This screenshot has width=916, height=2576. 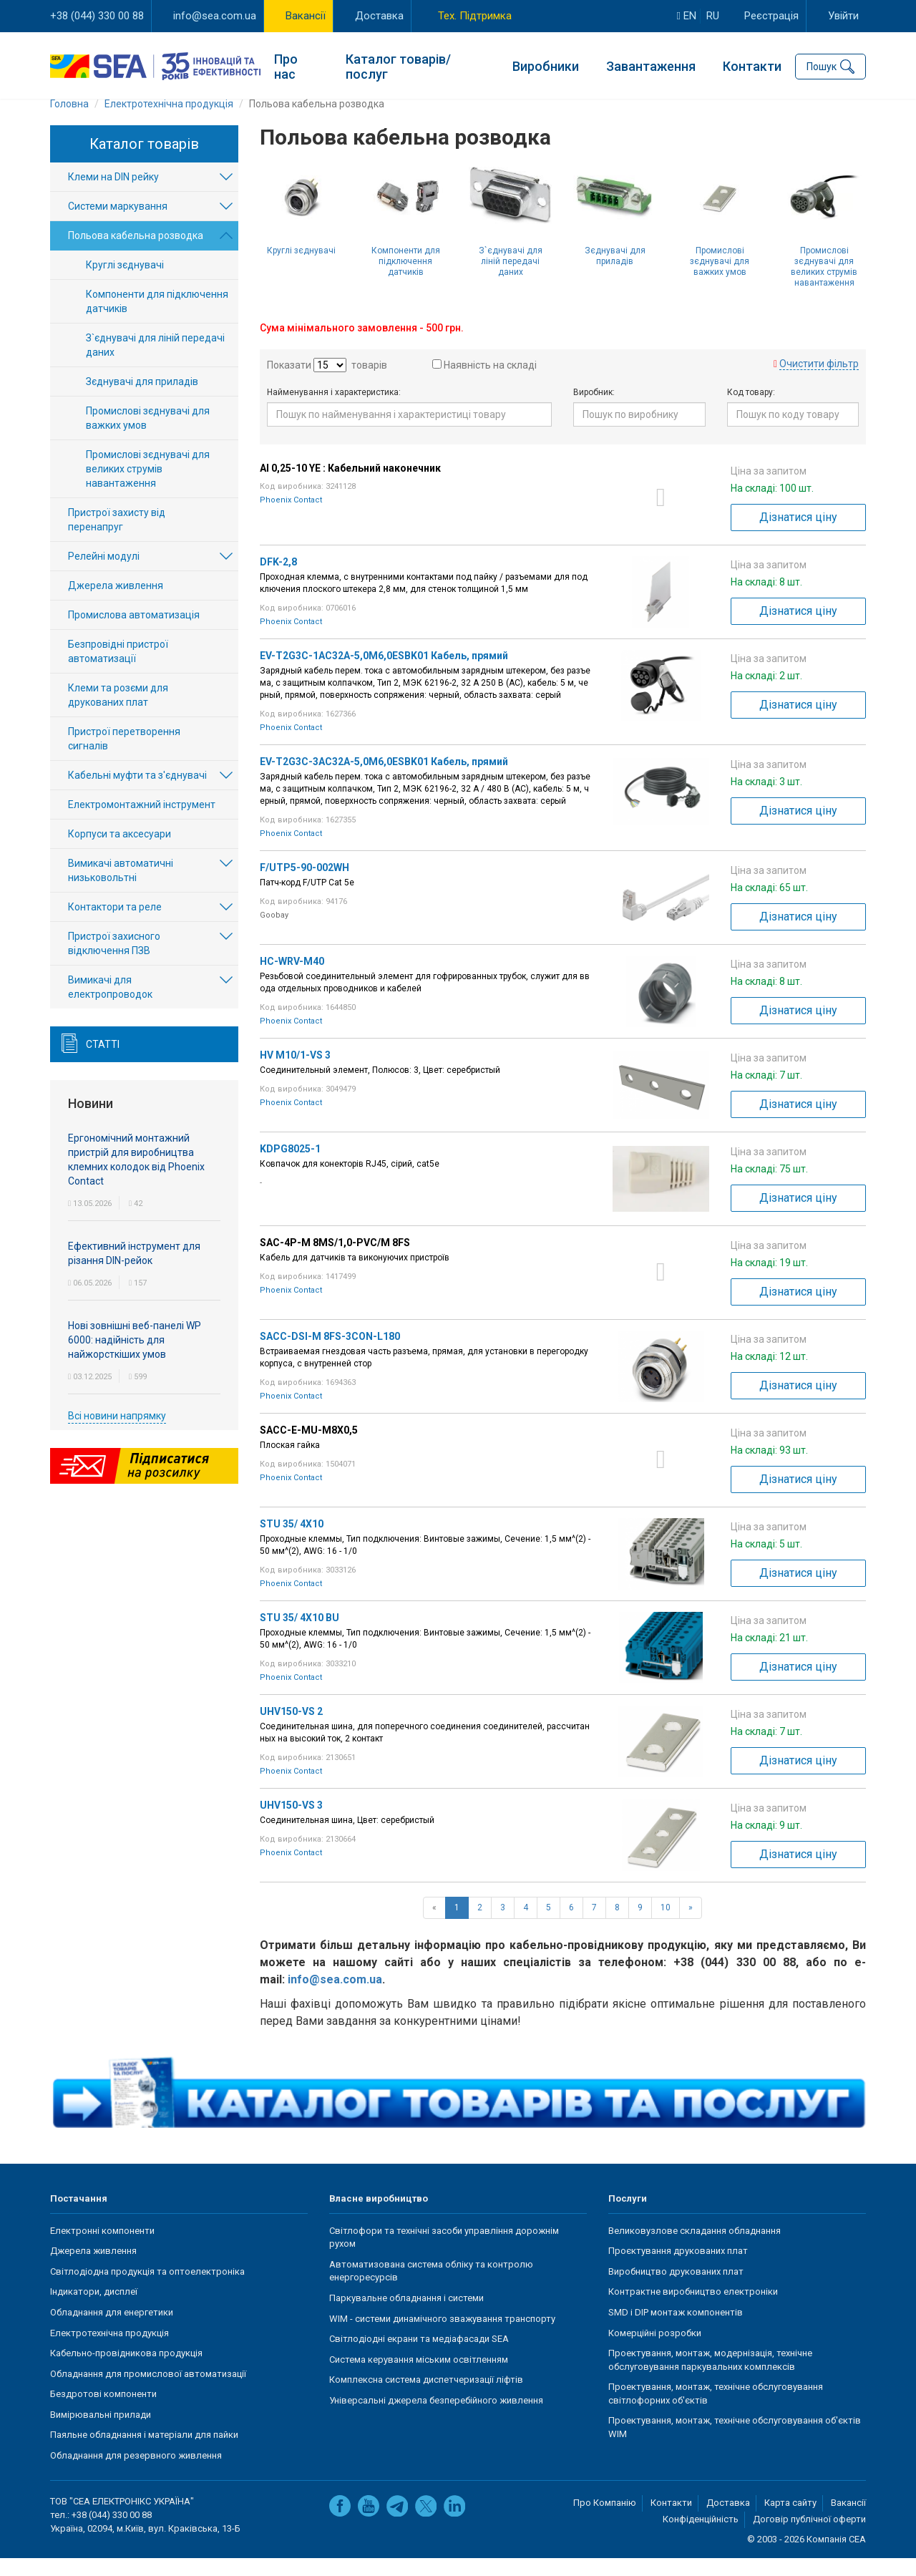 What do you see at coordinates (113, 195) in the screenshot?
I see `Клеми на DIN рейку` at bounding box center [113, 195].